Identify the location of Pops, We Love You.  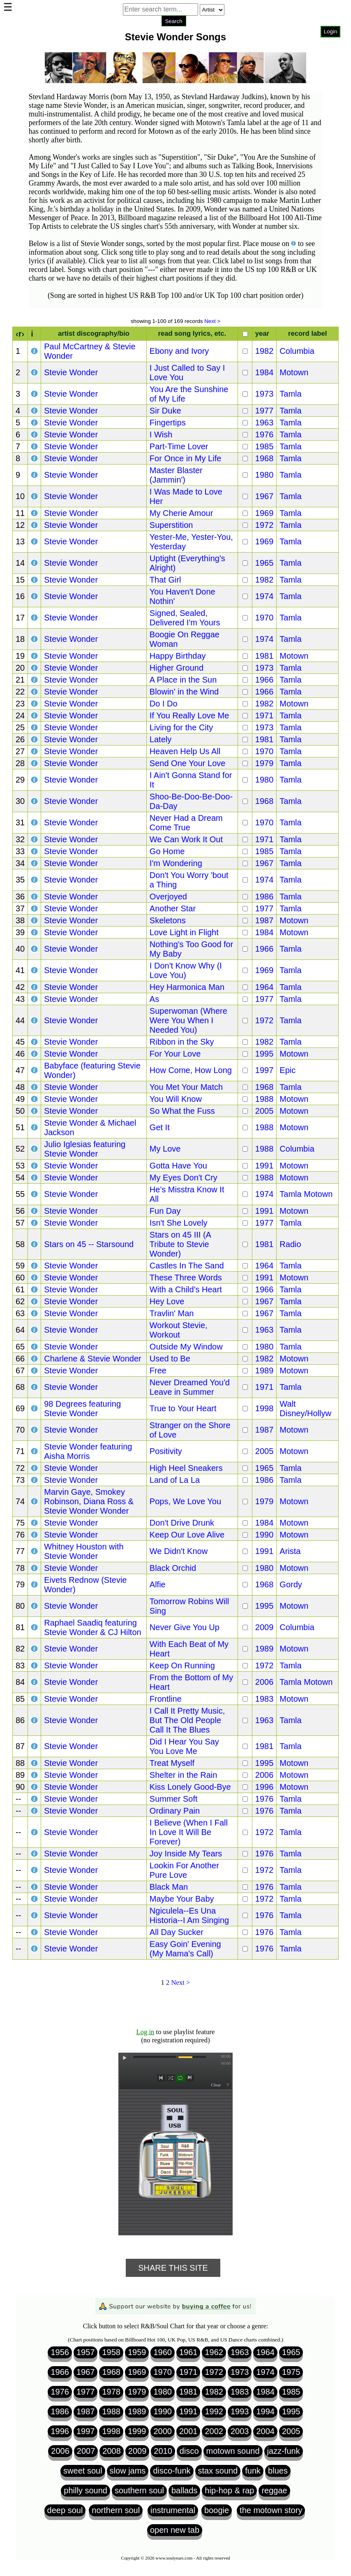
(185, 1501).